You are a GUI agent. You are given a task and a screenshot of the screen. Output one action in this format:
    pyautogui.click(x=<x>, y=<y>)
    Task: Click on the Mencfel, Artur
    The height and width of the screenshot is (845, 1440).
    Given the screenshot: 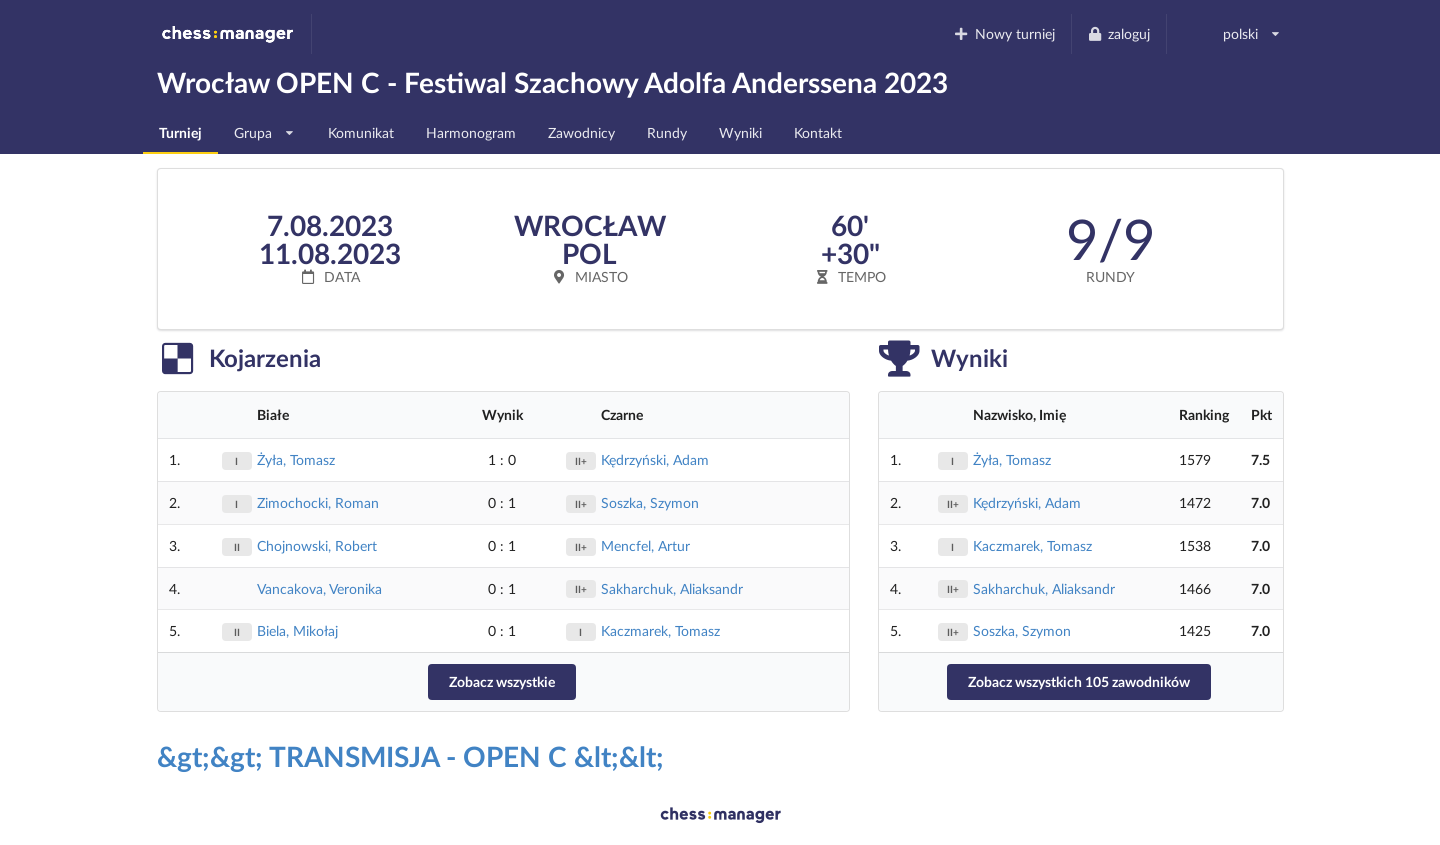 What is the action you would take?
    pyautogui.click(x=645, y=545)
    